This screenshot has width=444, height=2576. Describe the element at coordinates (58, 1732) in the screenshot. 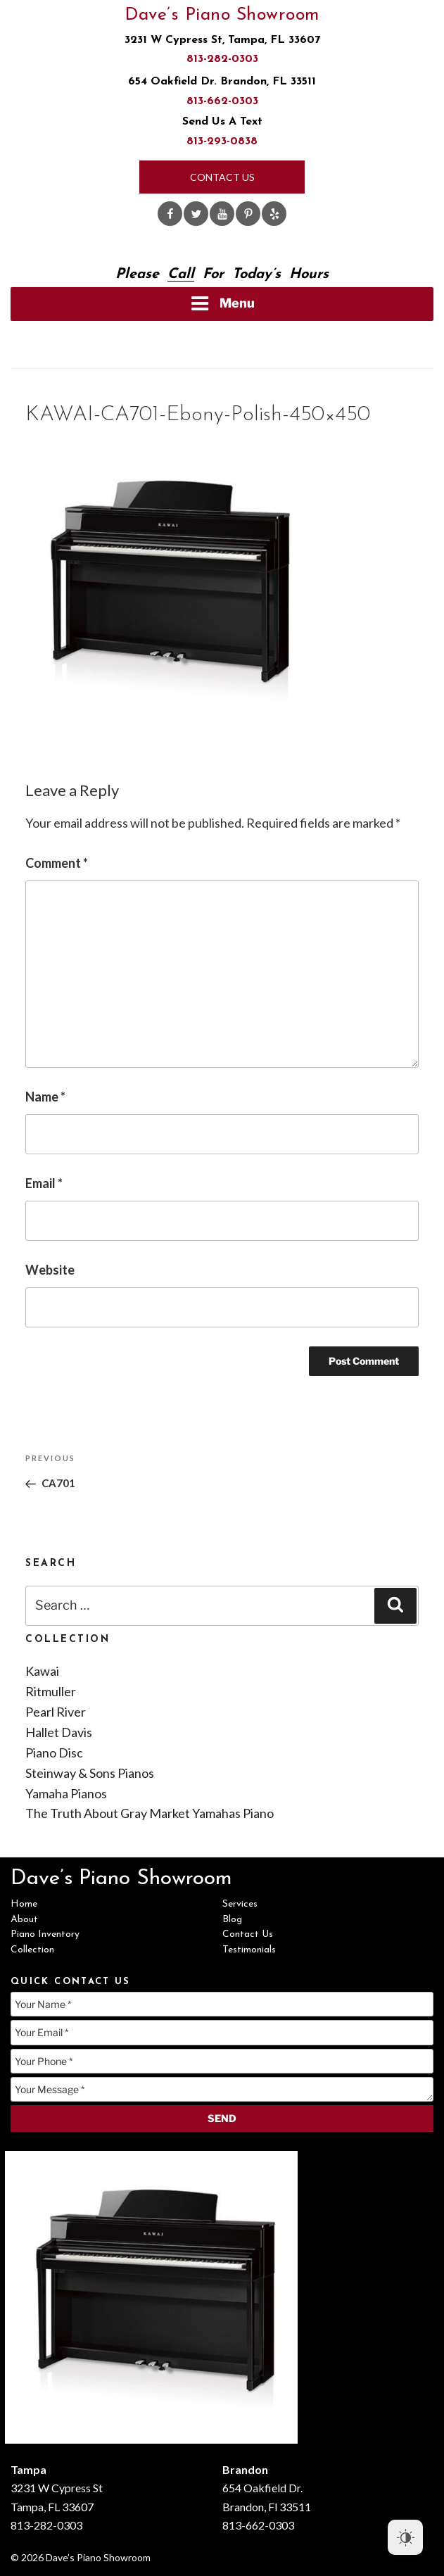

I see `Hallet Davis` at that location.